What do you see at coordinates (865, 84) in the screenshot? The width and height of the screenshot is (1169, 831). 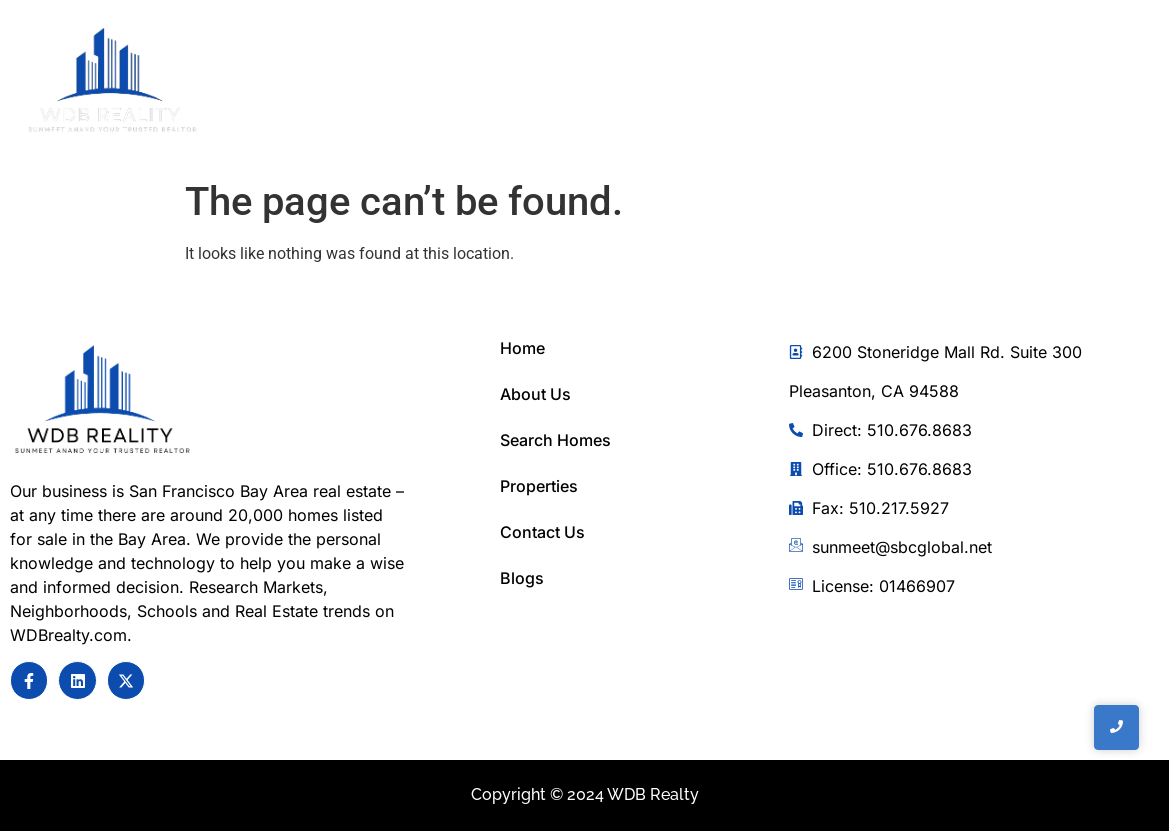 I see `Contact Us` at bounding box center [865, 84].